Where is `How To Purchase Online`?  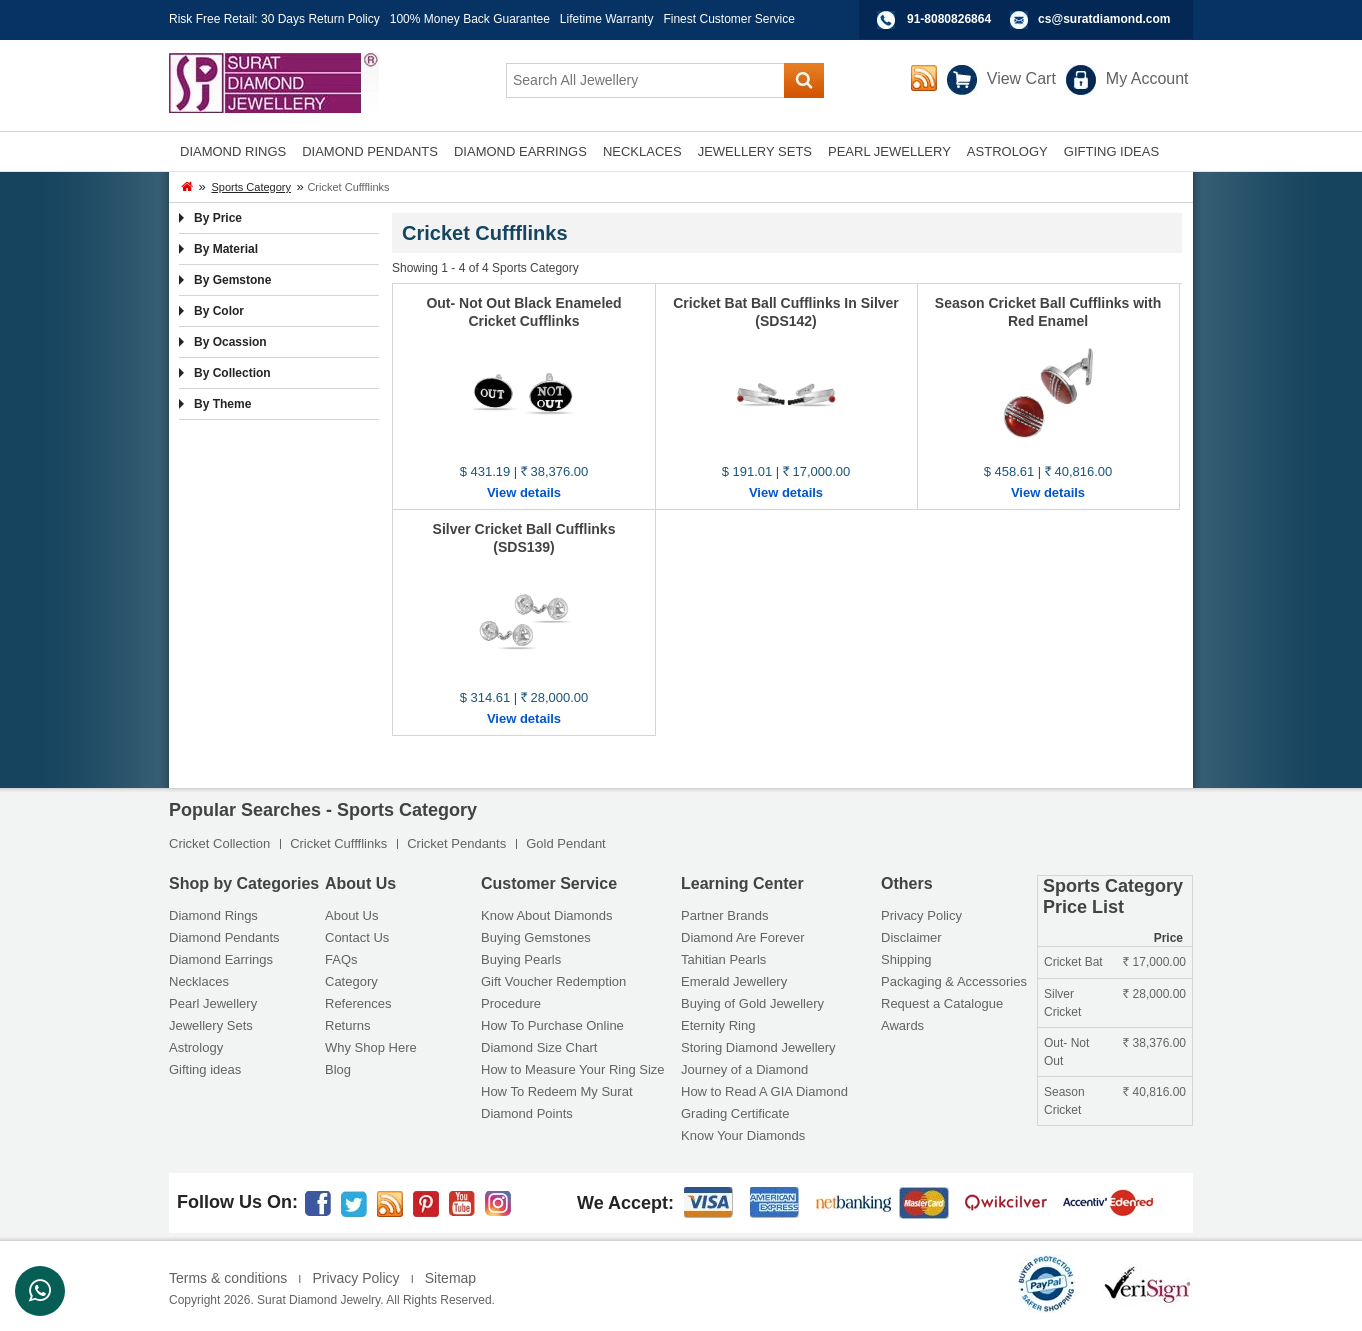
How To Purchase Online is located at coordinates (552, 1025).